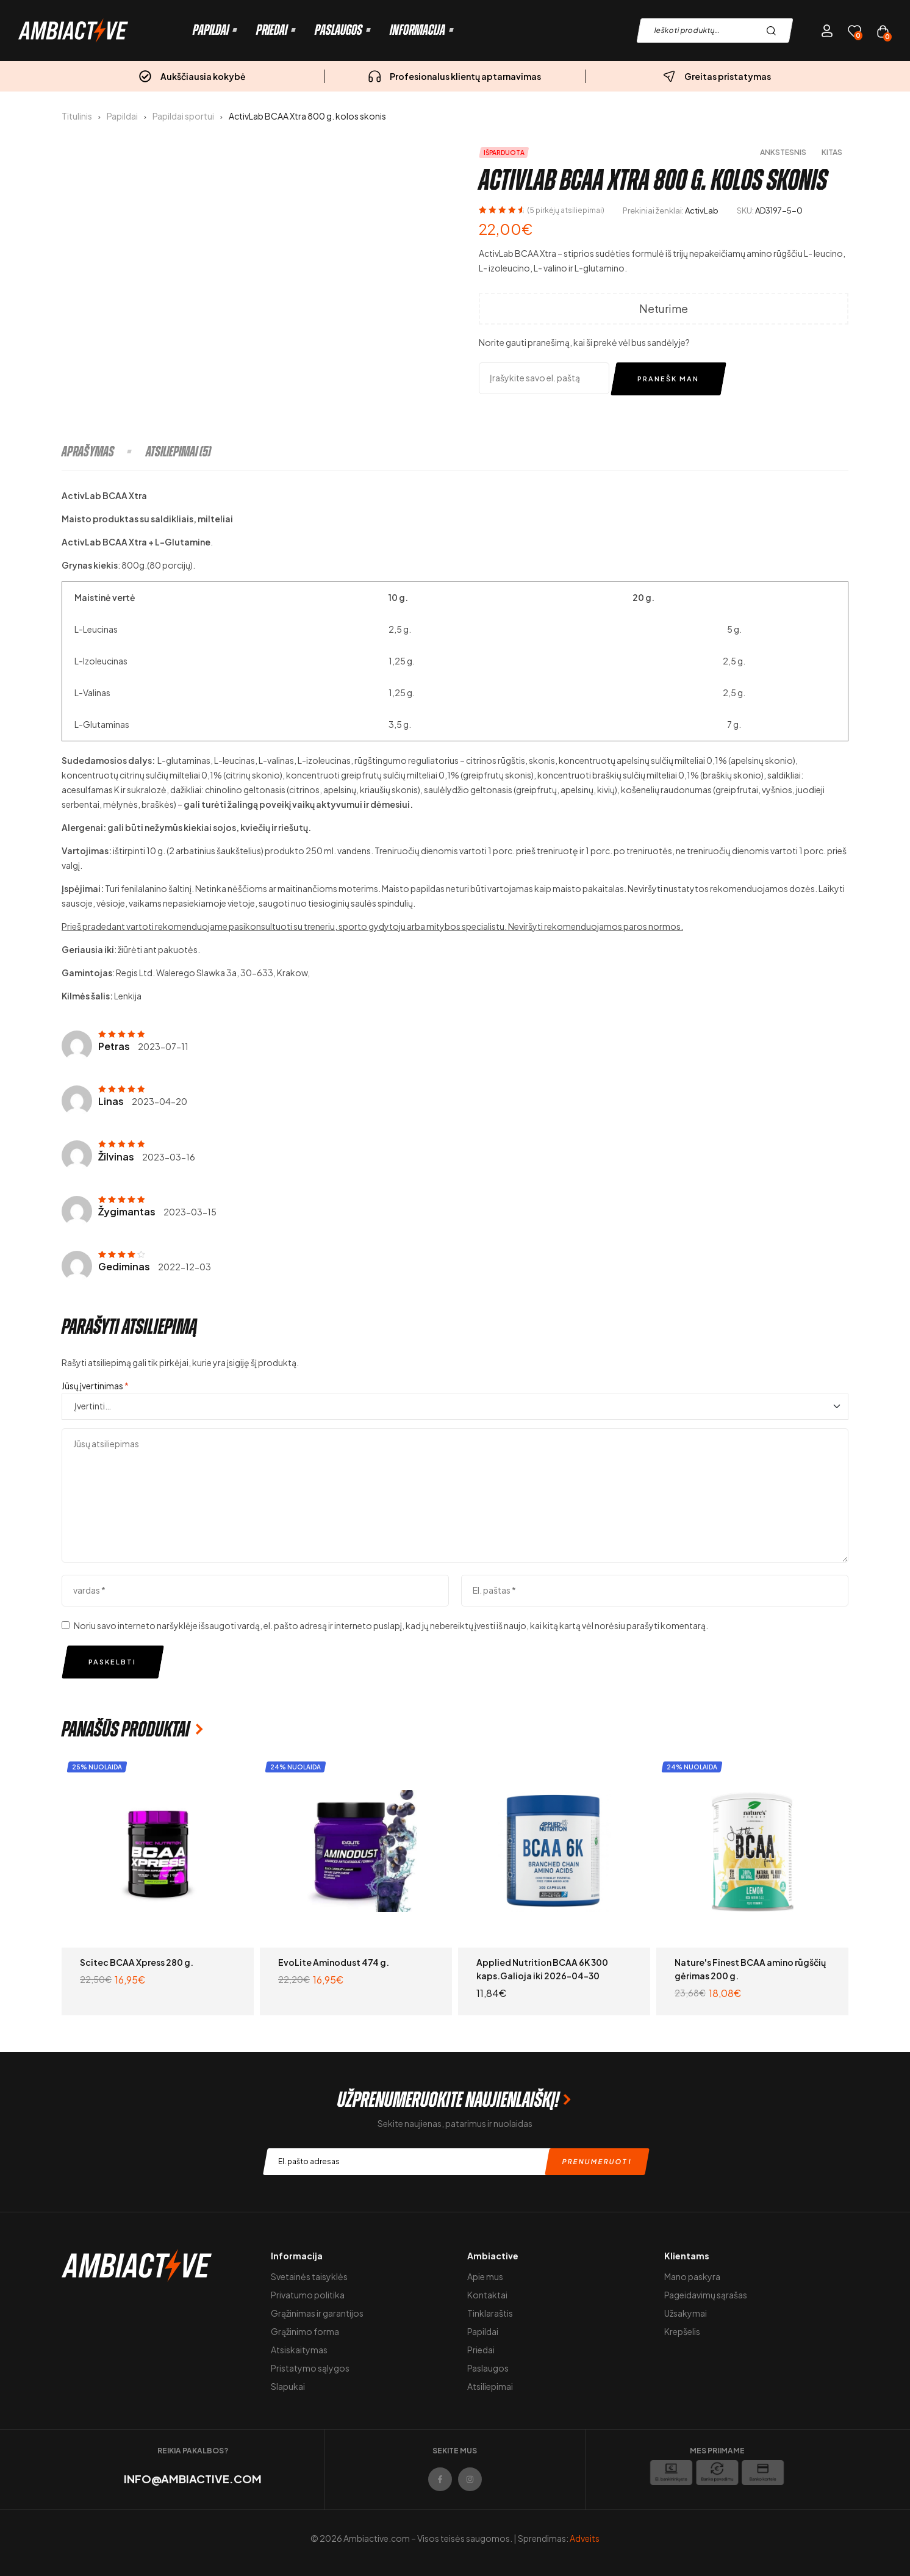 This screenshot has height=2576, width=910. What do you see at coordinates (310, 2367) in the screenshot?
I see `Pristatymo sąlygos` at bounding box center [310, 2367].